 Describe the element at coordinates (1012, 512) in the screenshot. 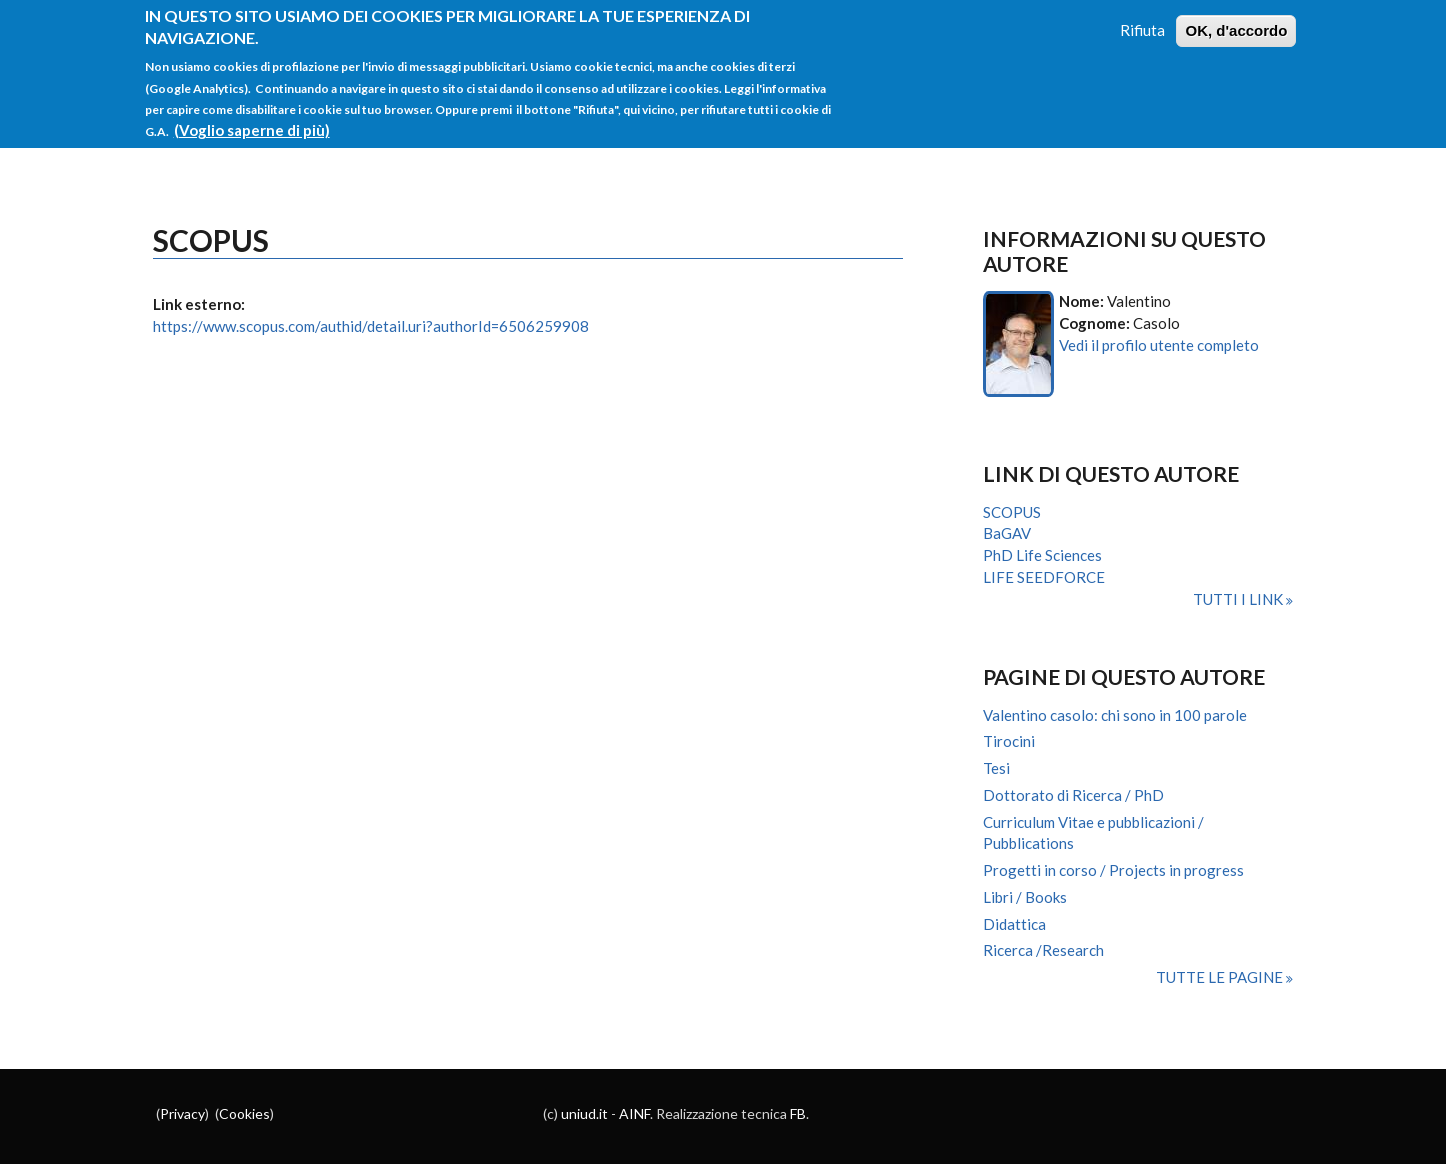

I see `SCOPUS` at that location.